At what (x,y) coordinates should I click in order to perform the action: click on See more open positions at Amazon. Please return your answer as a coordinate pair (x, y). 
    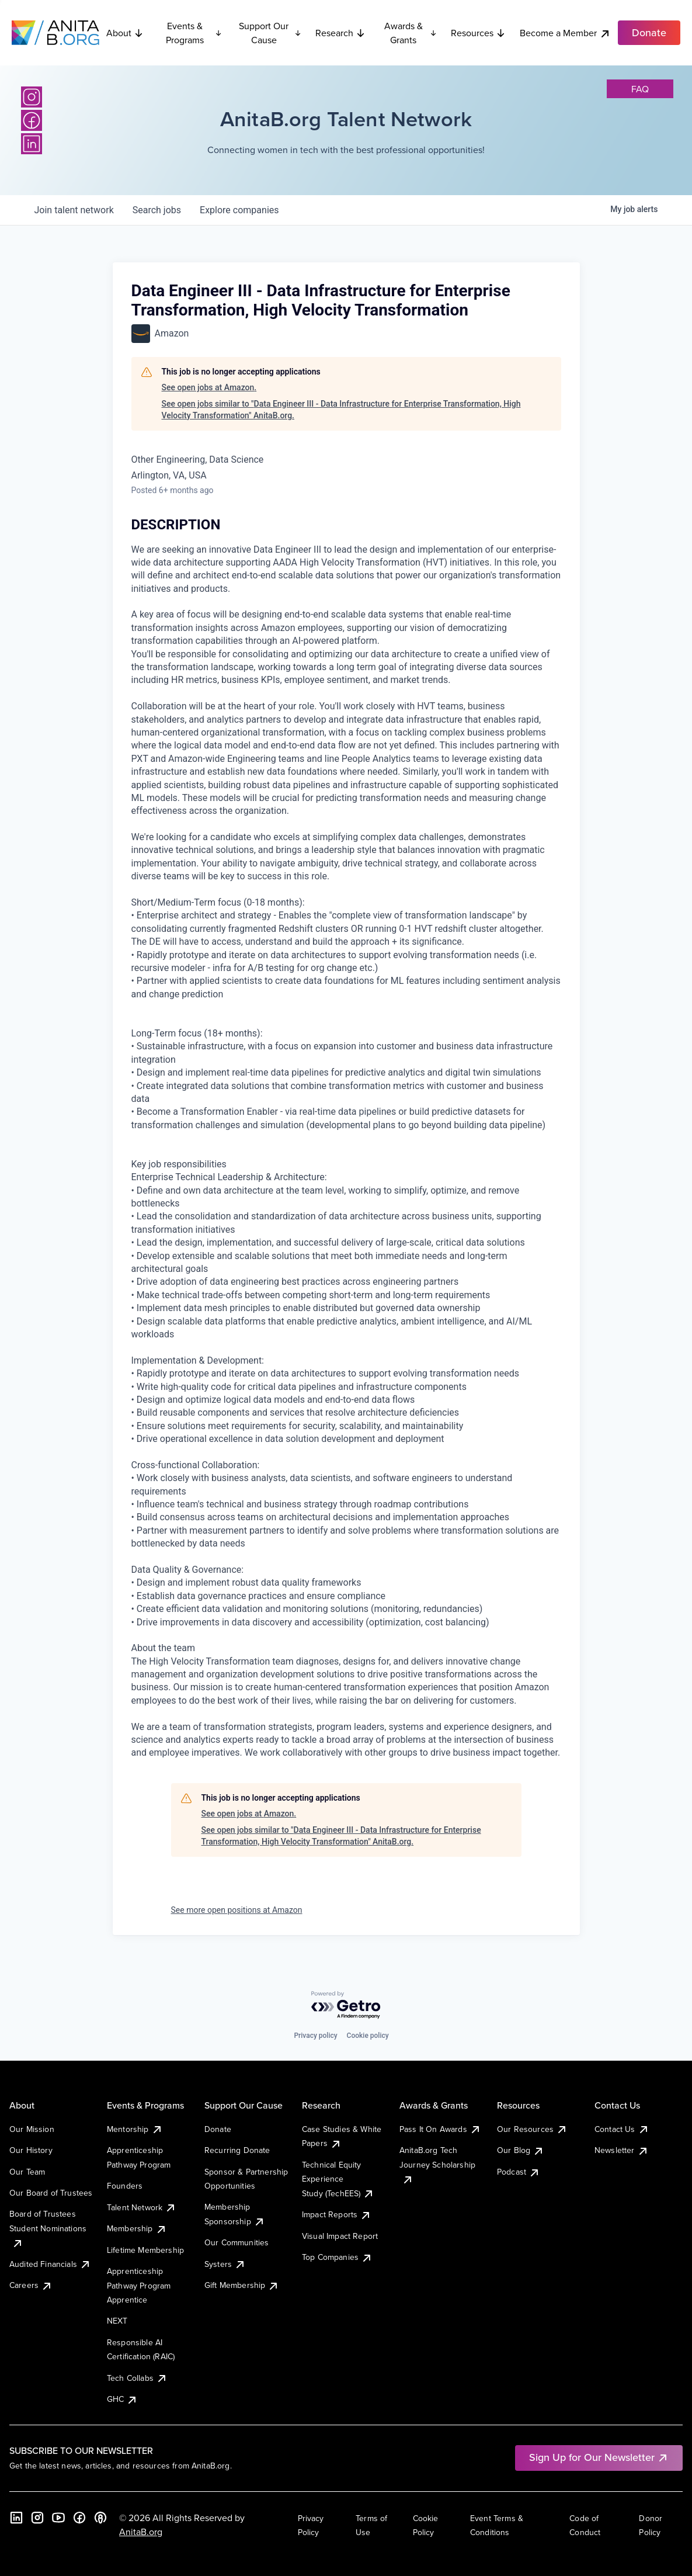
    Looking at the image, I should click on (236, 1910).